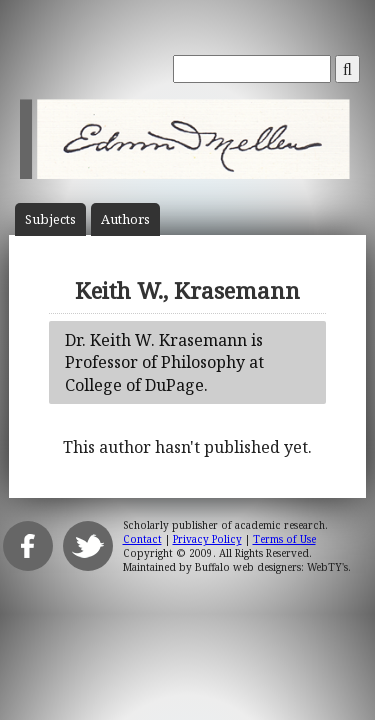 This screenshot has height=720, width=375. I want to click on Contact, so click(142, 539).